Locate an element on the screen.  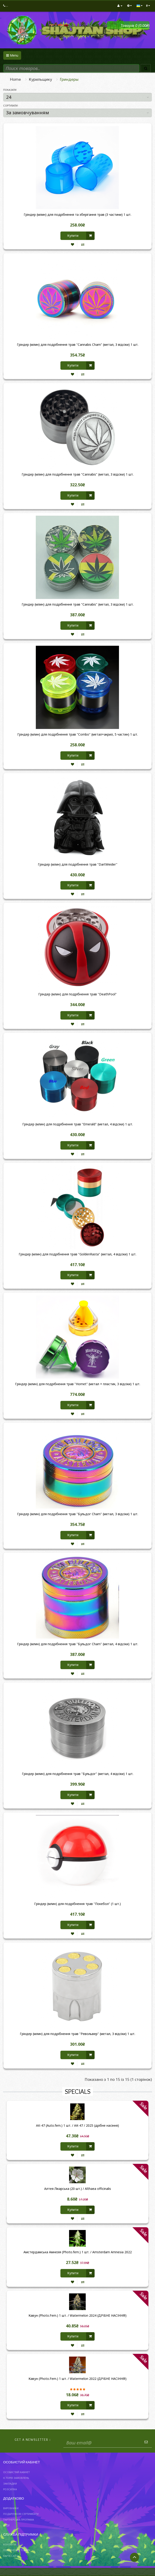
Гріндер (млин) для подрібнення трав "Cannabis Cham" (метал, 3 відсіки) 1 шт. is located at coordinates (77, 345).